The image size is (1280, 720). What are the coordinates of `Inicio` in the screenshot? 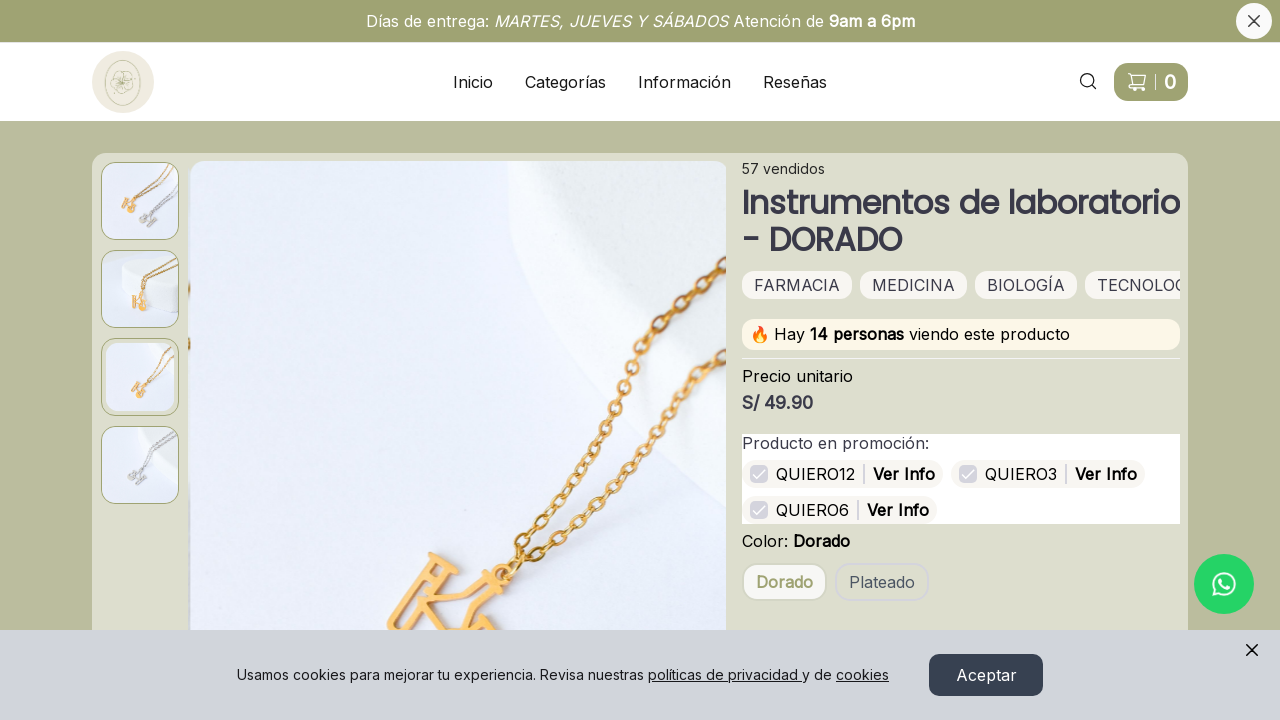 It's located at (473, 82).